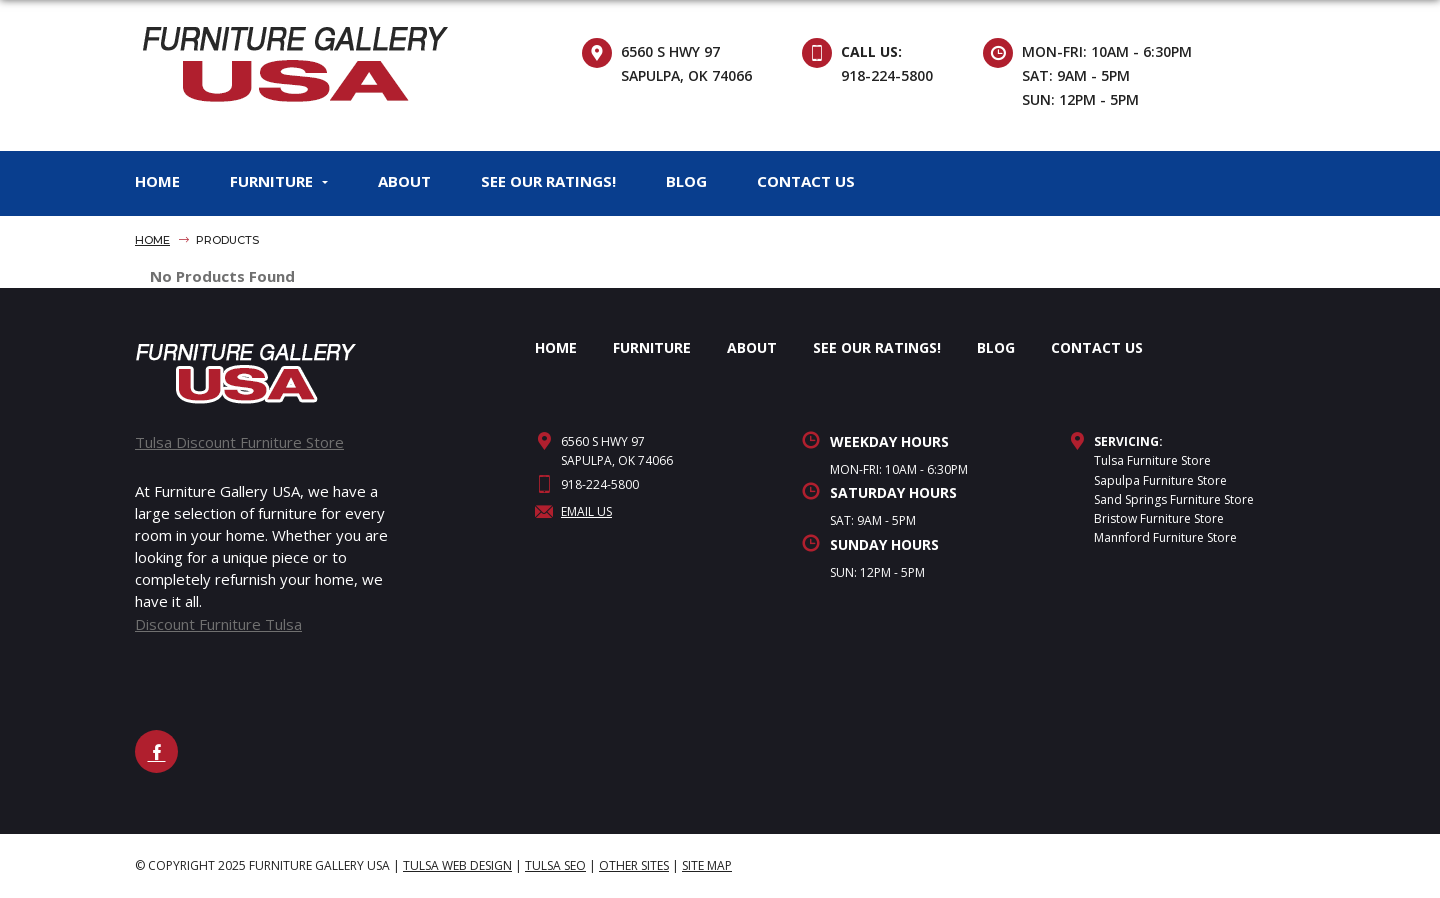  Describe the element at coordinates (404, 181) in the screenshot. I see `ABOUT` at that location.